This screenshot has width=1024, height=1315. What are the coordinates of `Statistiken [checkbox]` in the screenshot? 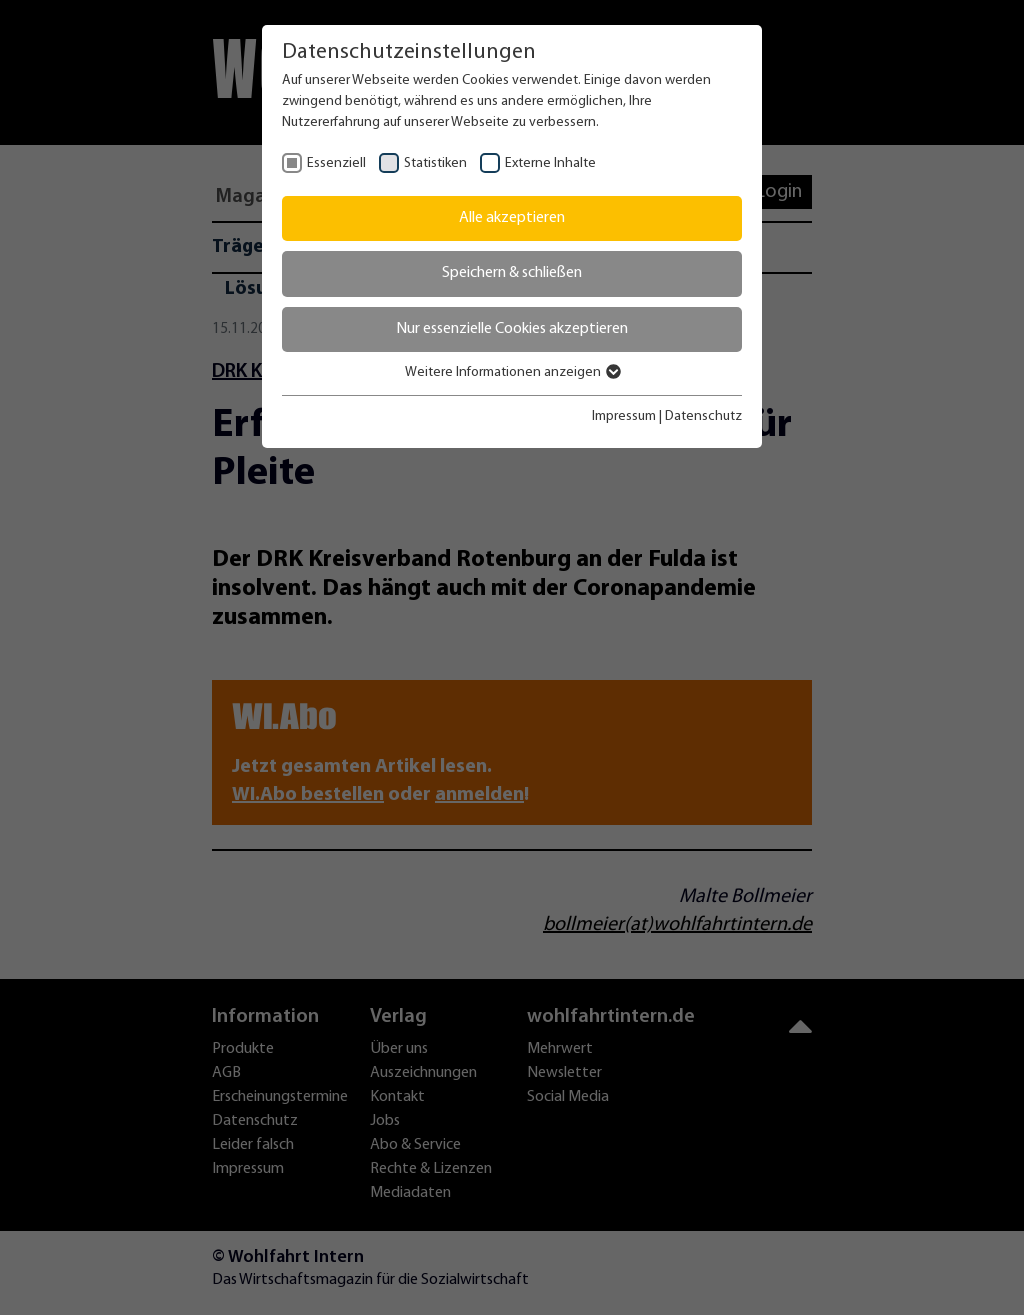 It's located at (435, 163).